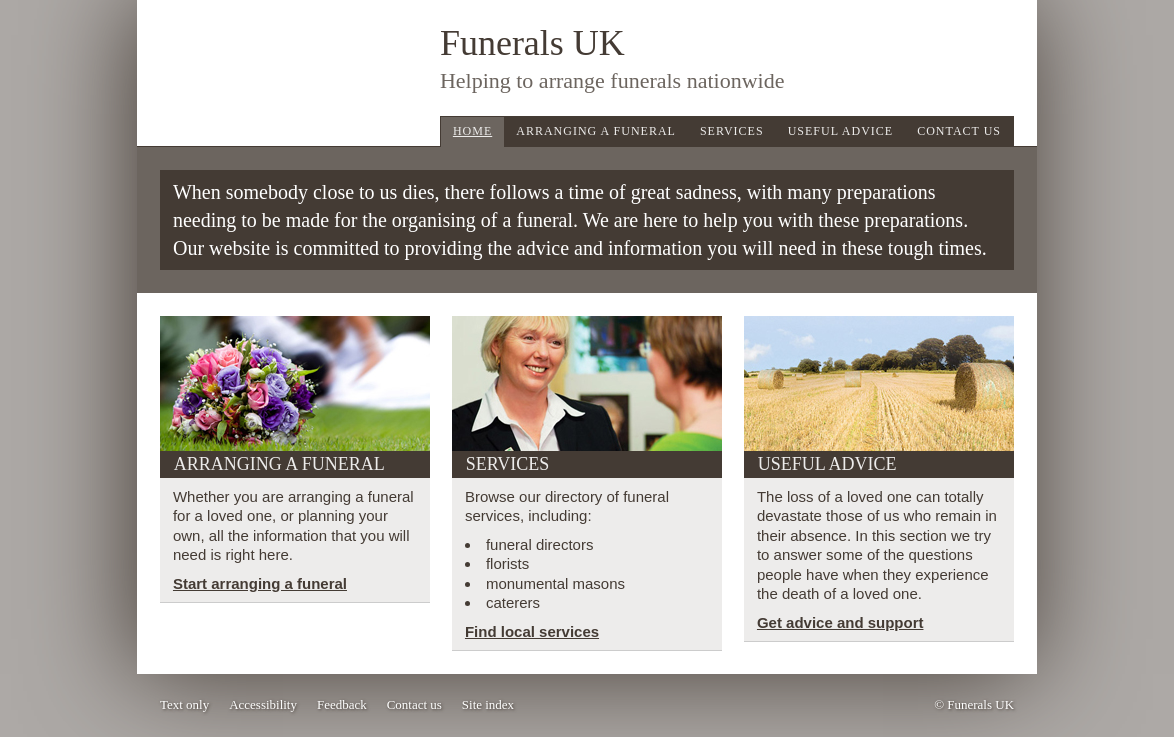  Describe the element at coordinates (342, 704) in the screenshot. I see `Feedback` at that location.